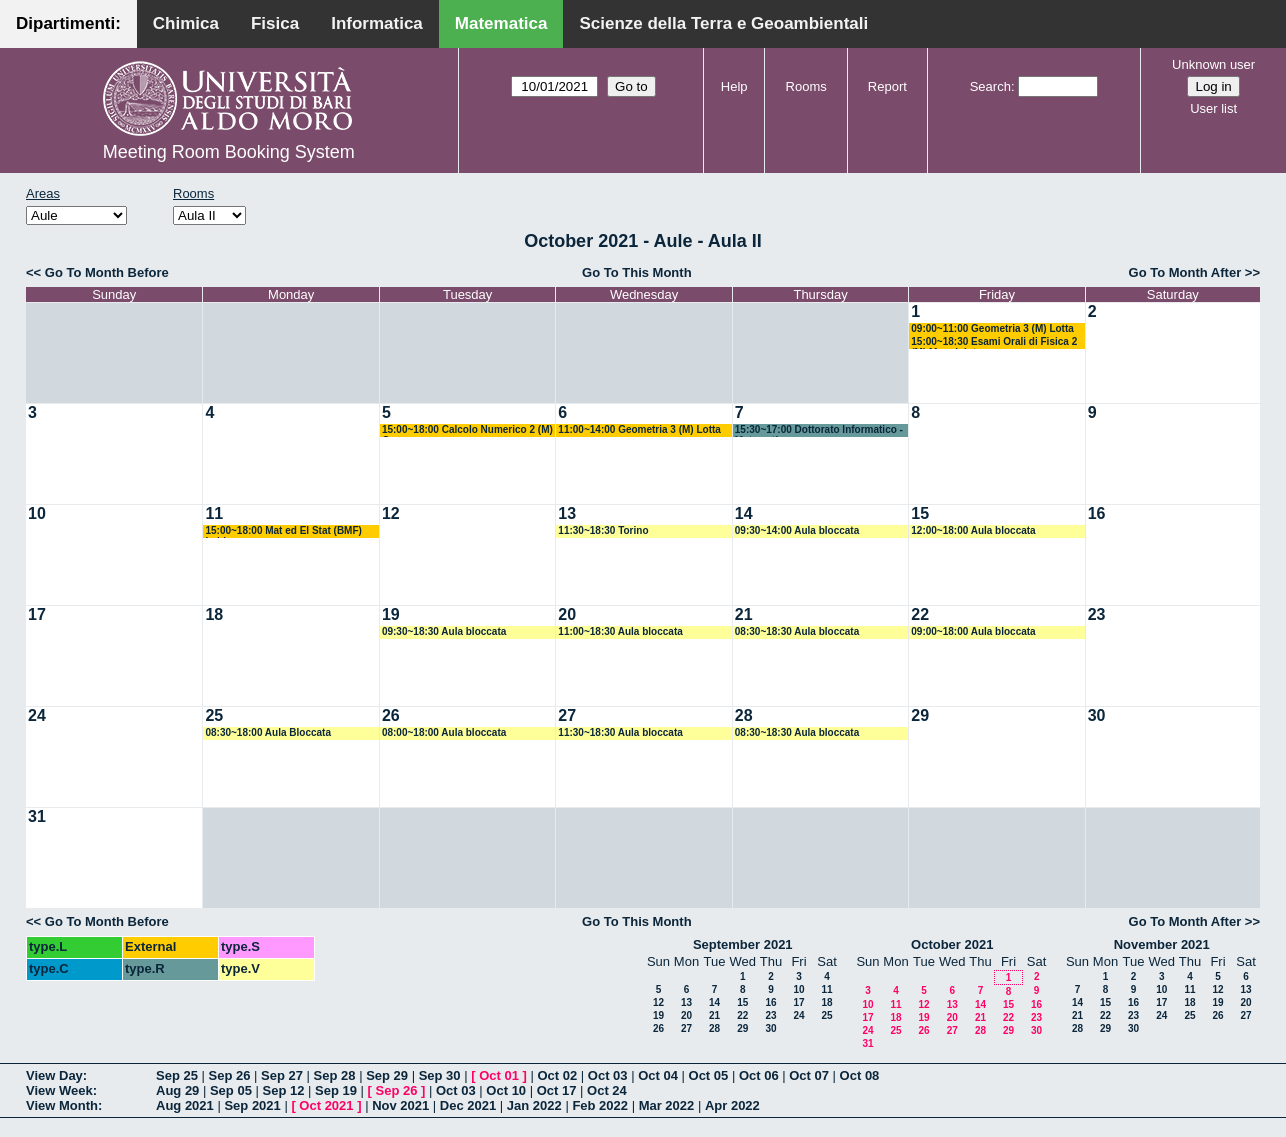 This screenshot has width=1286, height=1137. I want to click on 25, so click(214, 715).